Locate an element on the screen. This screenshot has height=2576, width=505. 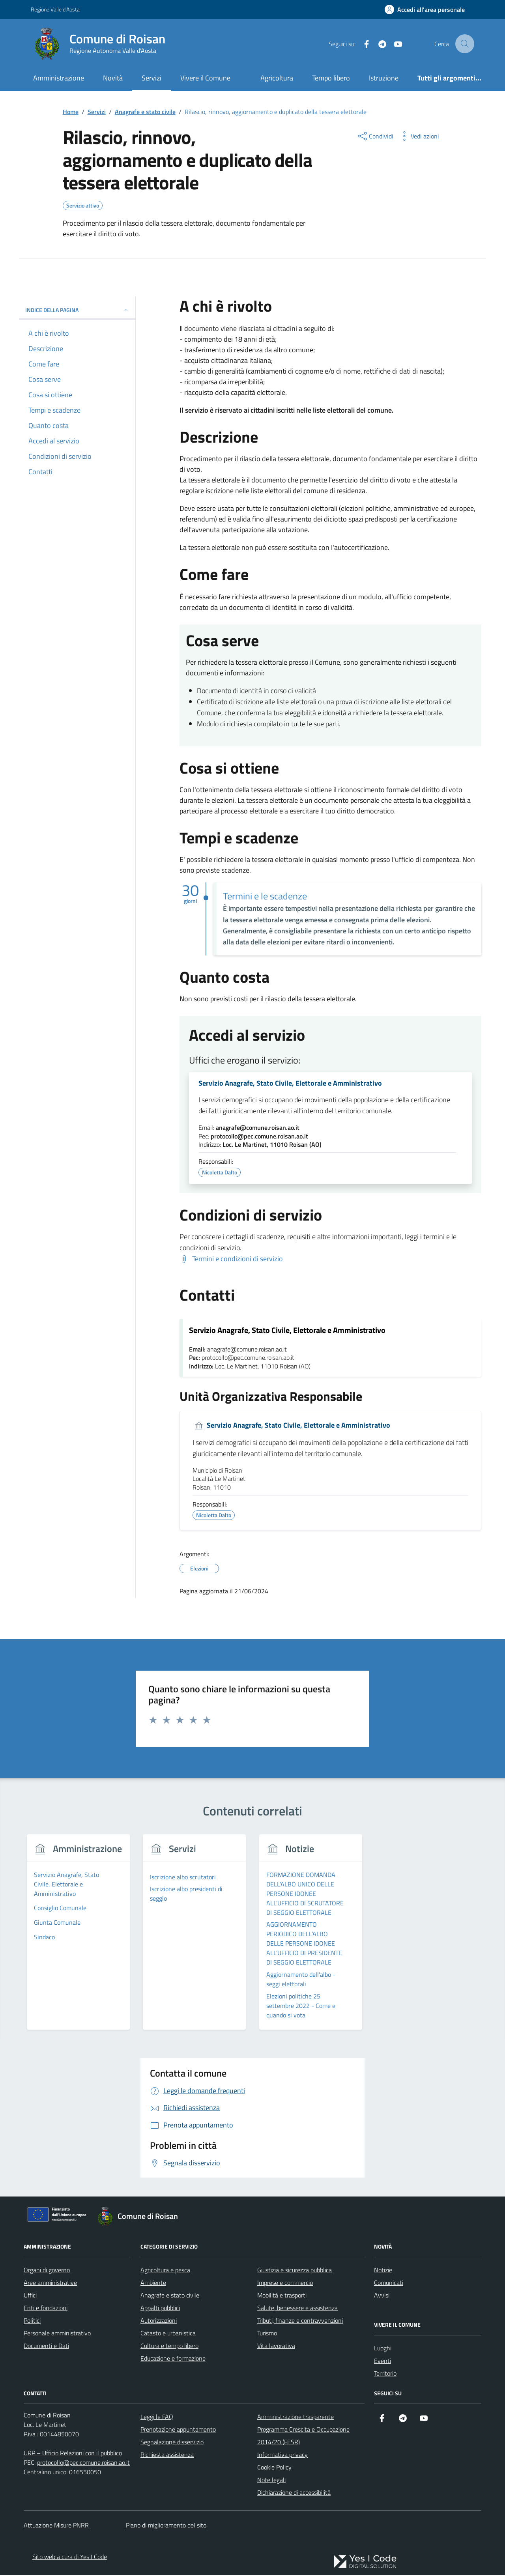
Segnalazione disservizio is located at coordinates (172, 2442).